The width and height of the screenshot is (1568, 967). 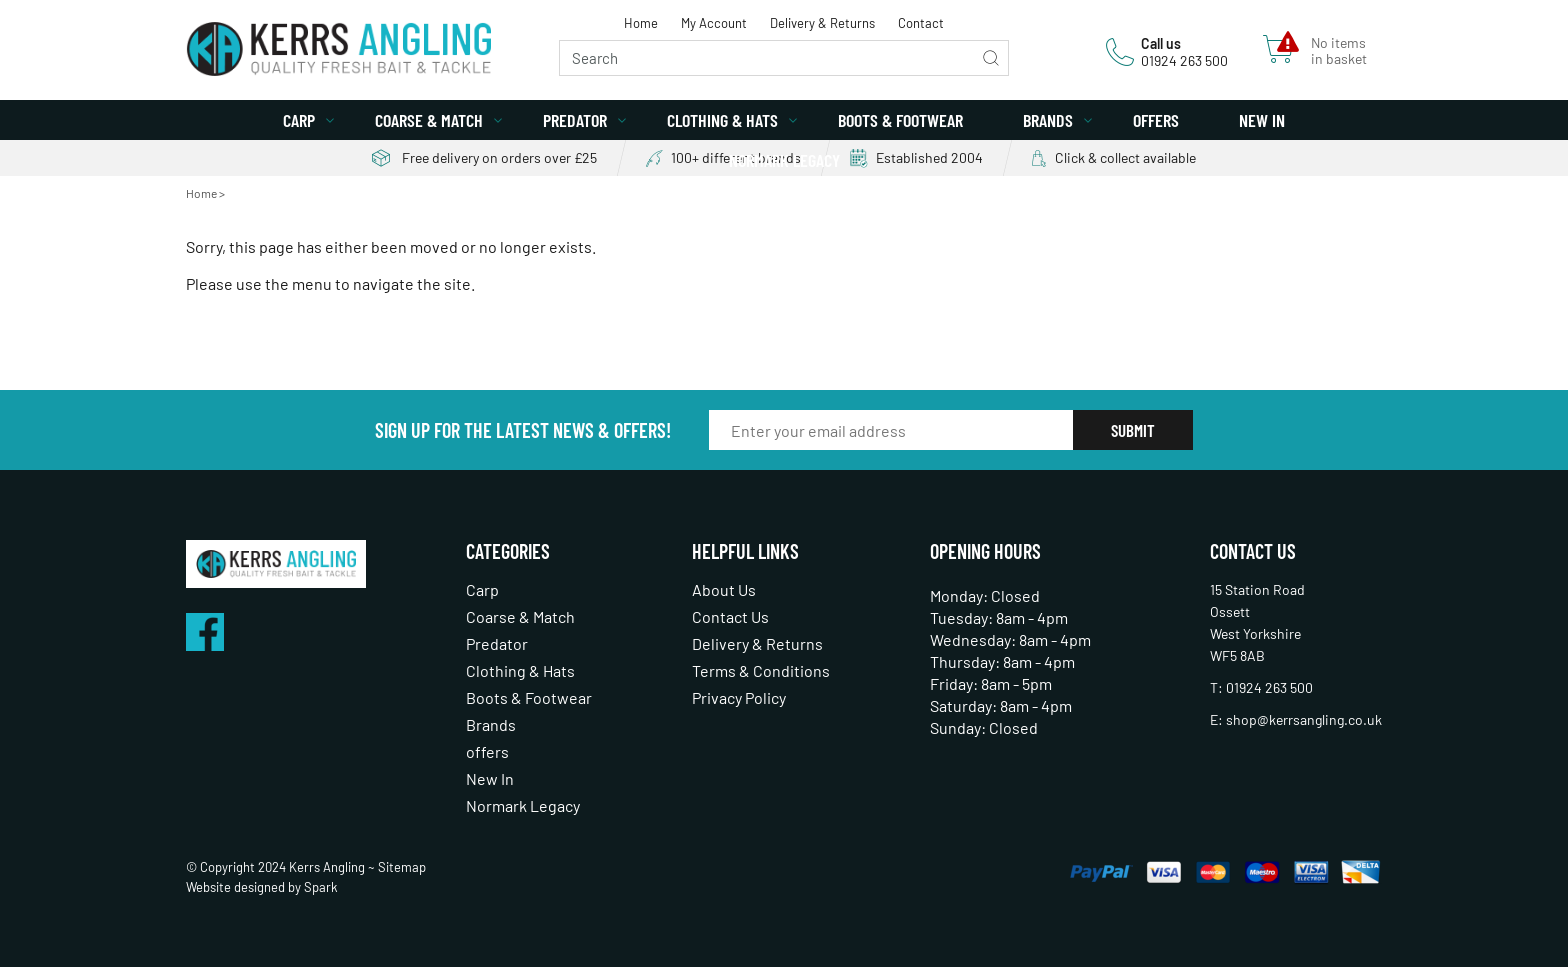 I want to click on Boots & Footwear, so click(x=900, y=120).